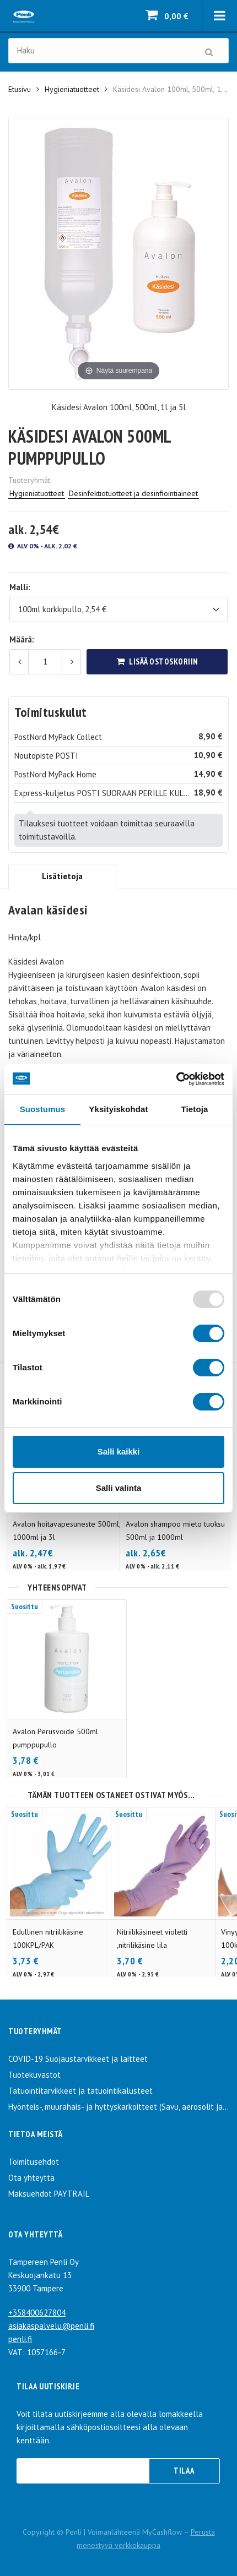  Describe the element at coordinates (48, 2193) in the screenshot. I see `Maksuehdot PAYTRAIL` at that location.